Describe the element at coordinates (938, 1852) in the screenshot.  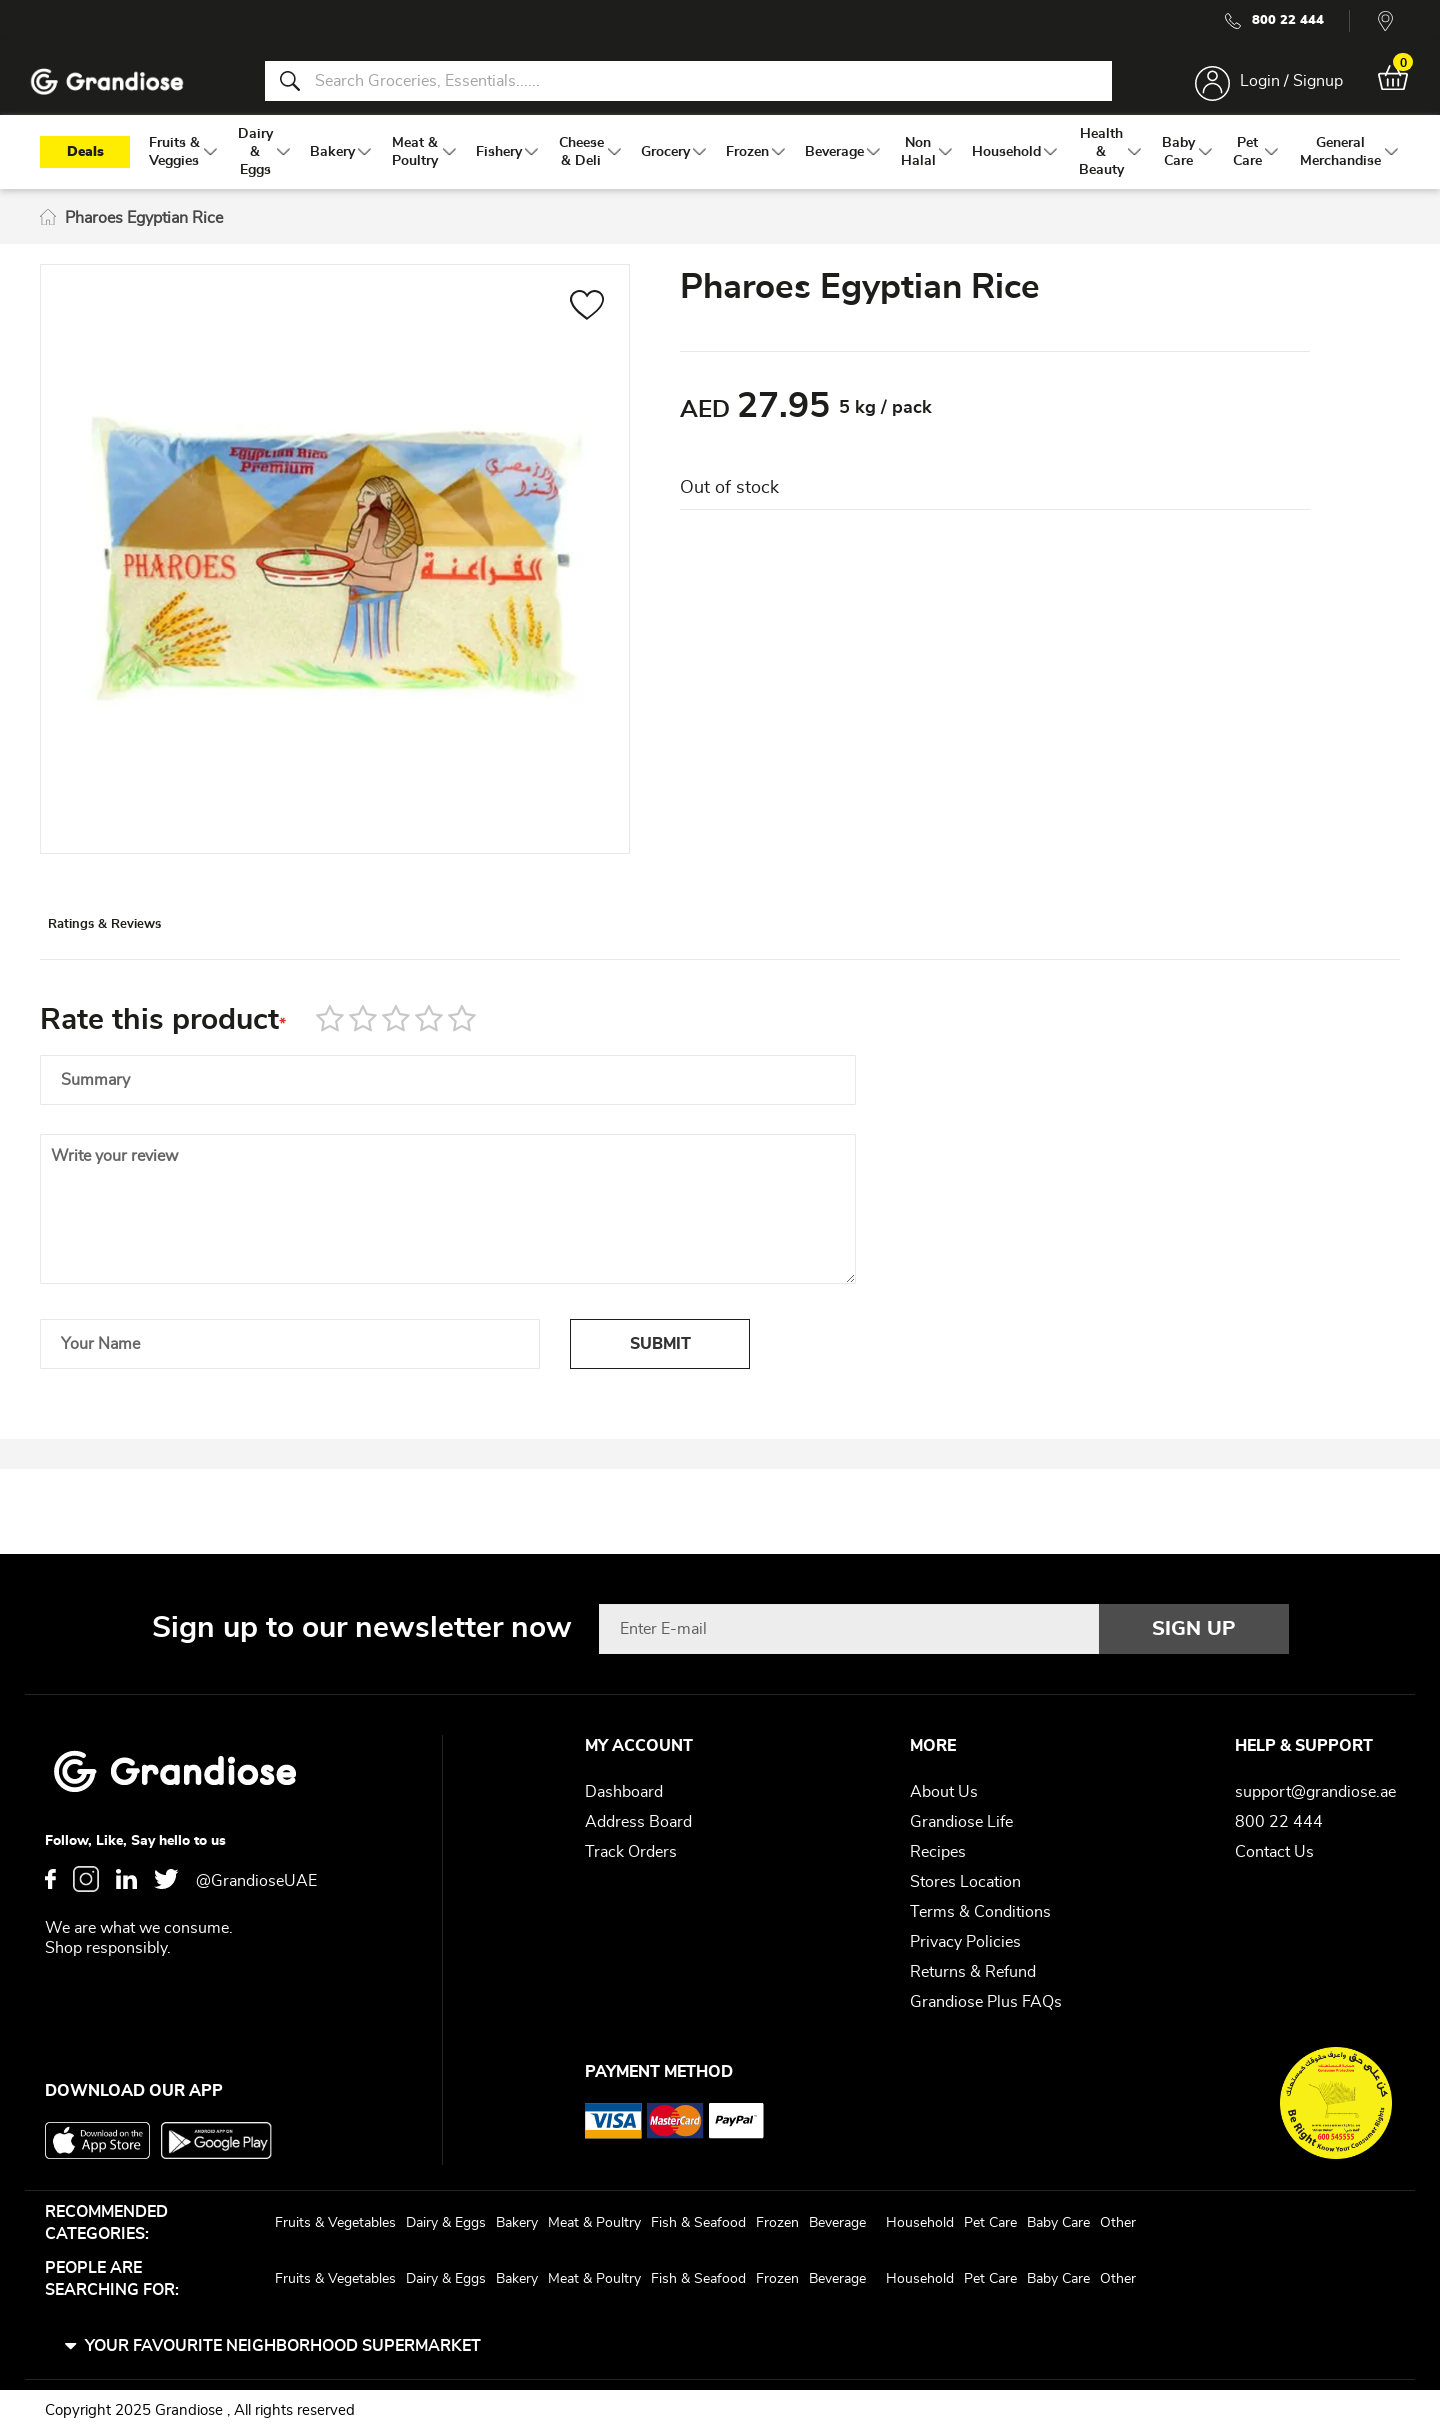
I see `Recipes` at that location.